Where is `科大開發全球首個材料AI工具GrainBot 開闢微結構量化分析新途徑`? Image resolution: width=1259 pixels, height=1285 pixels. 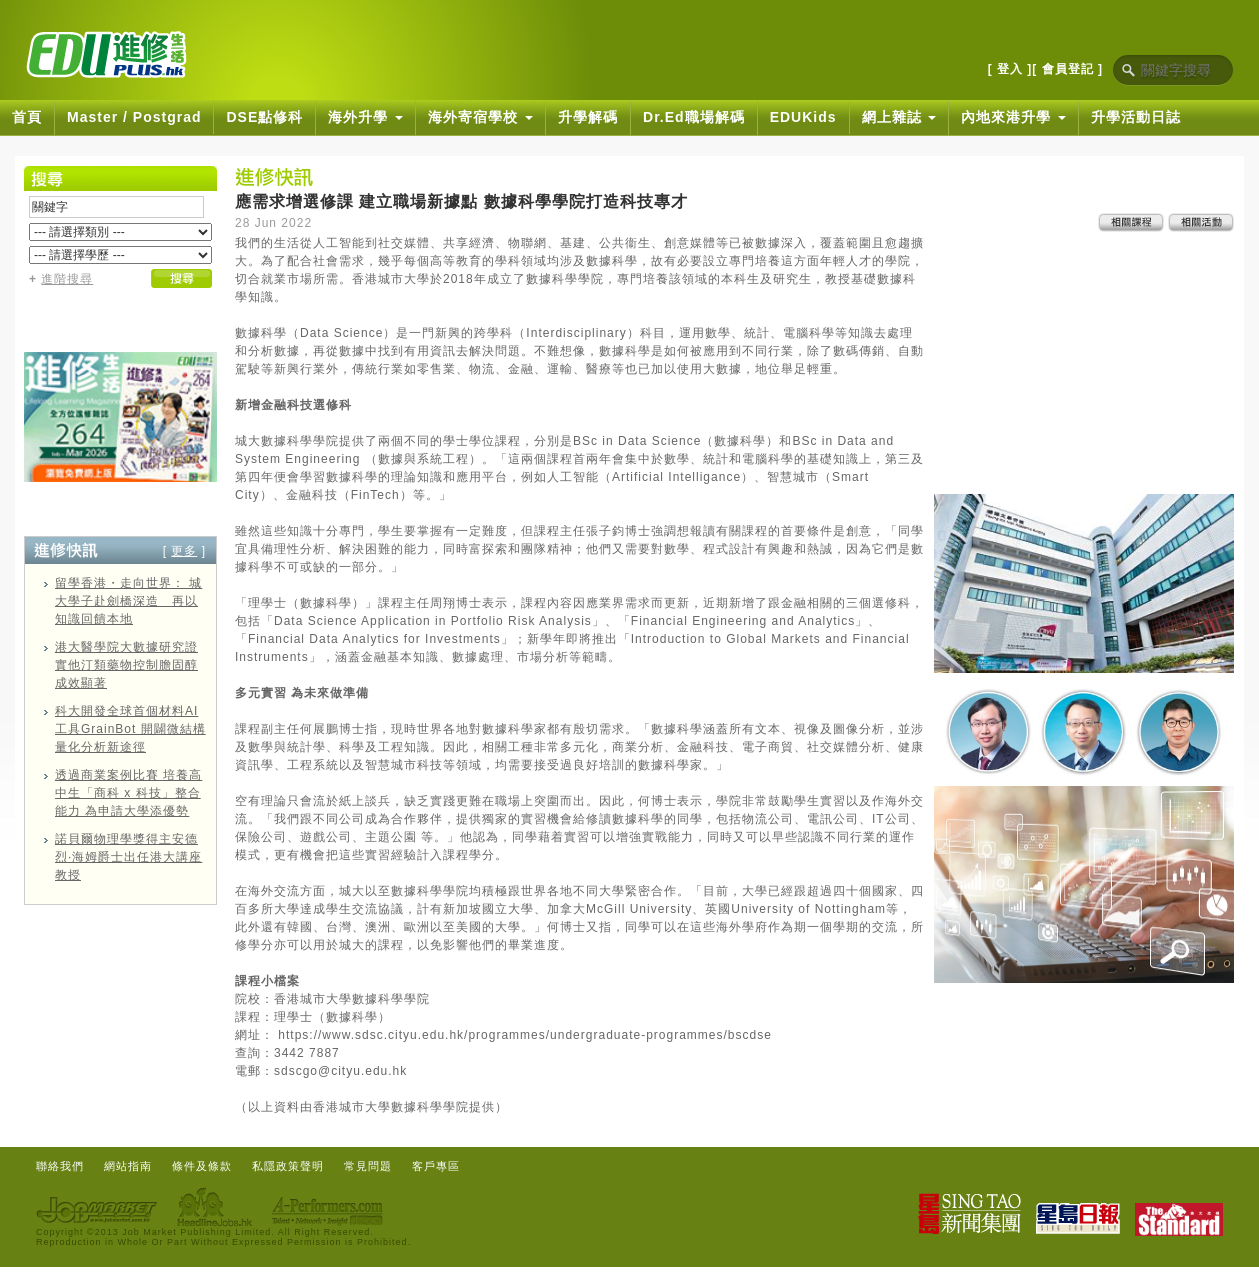
科大開發全球首個材料AI工具GrainBot 開闢微結構量化分析新途徑 is located at coordinates (130, 729).